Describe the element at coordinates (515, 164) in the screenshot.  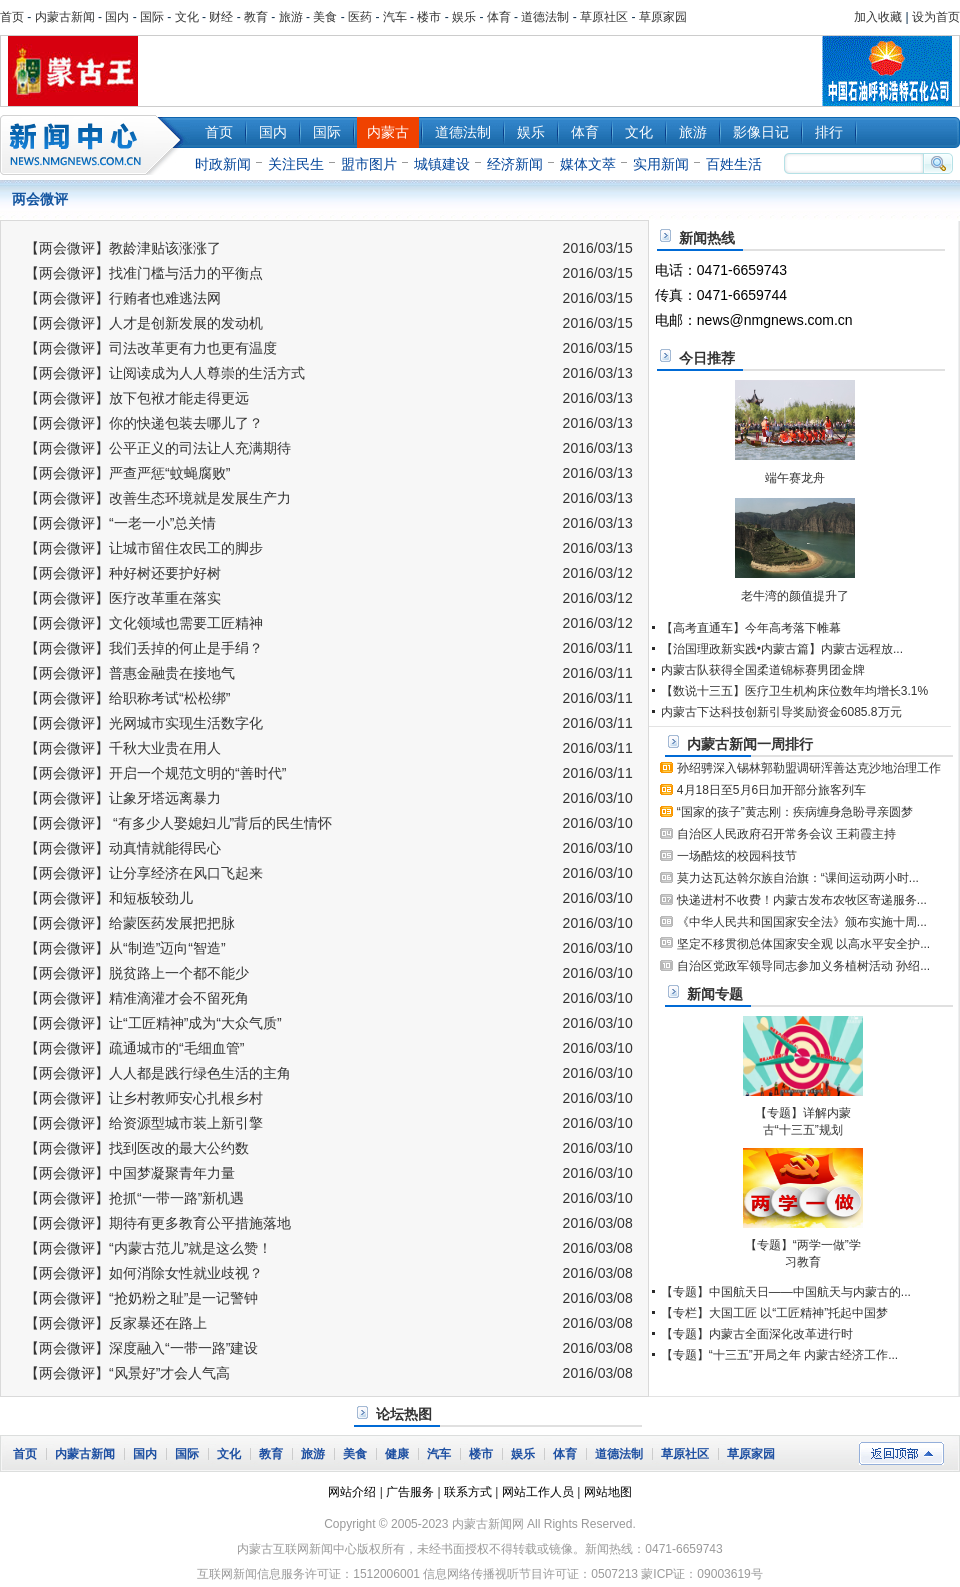
I see `经济新闻` at that location.